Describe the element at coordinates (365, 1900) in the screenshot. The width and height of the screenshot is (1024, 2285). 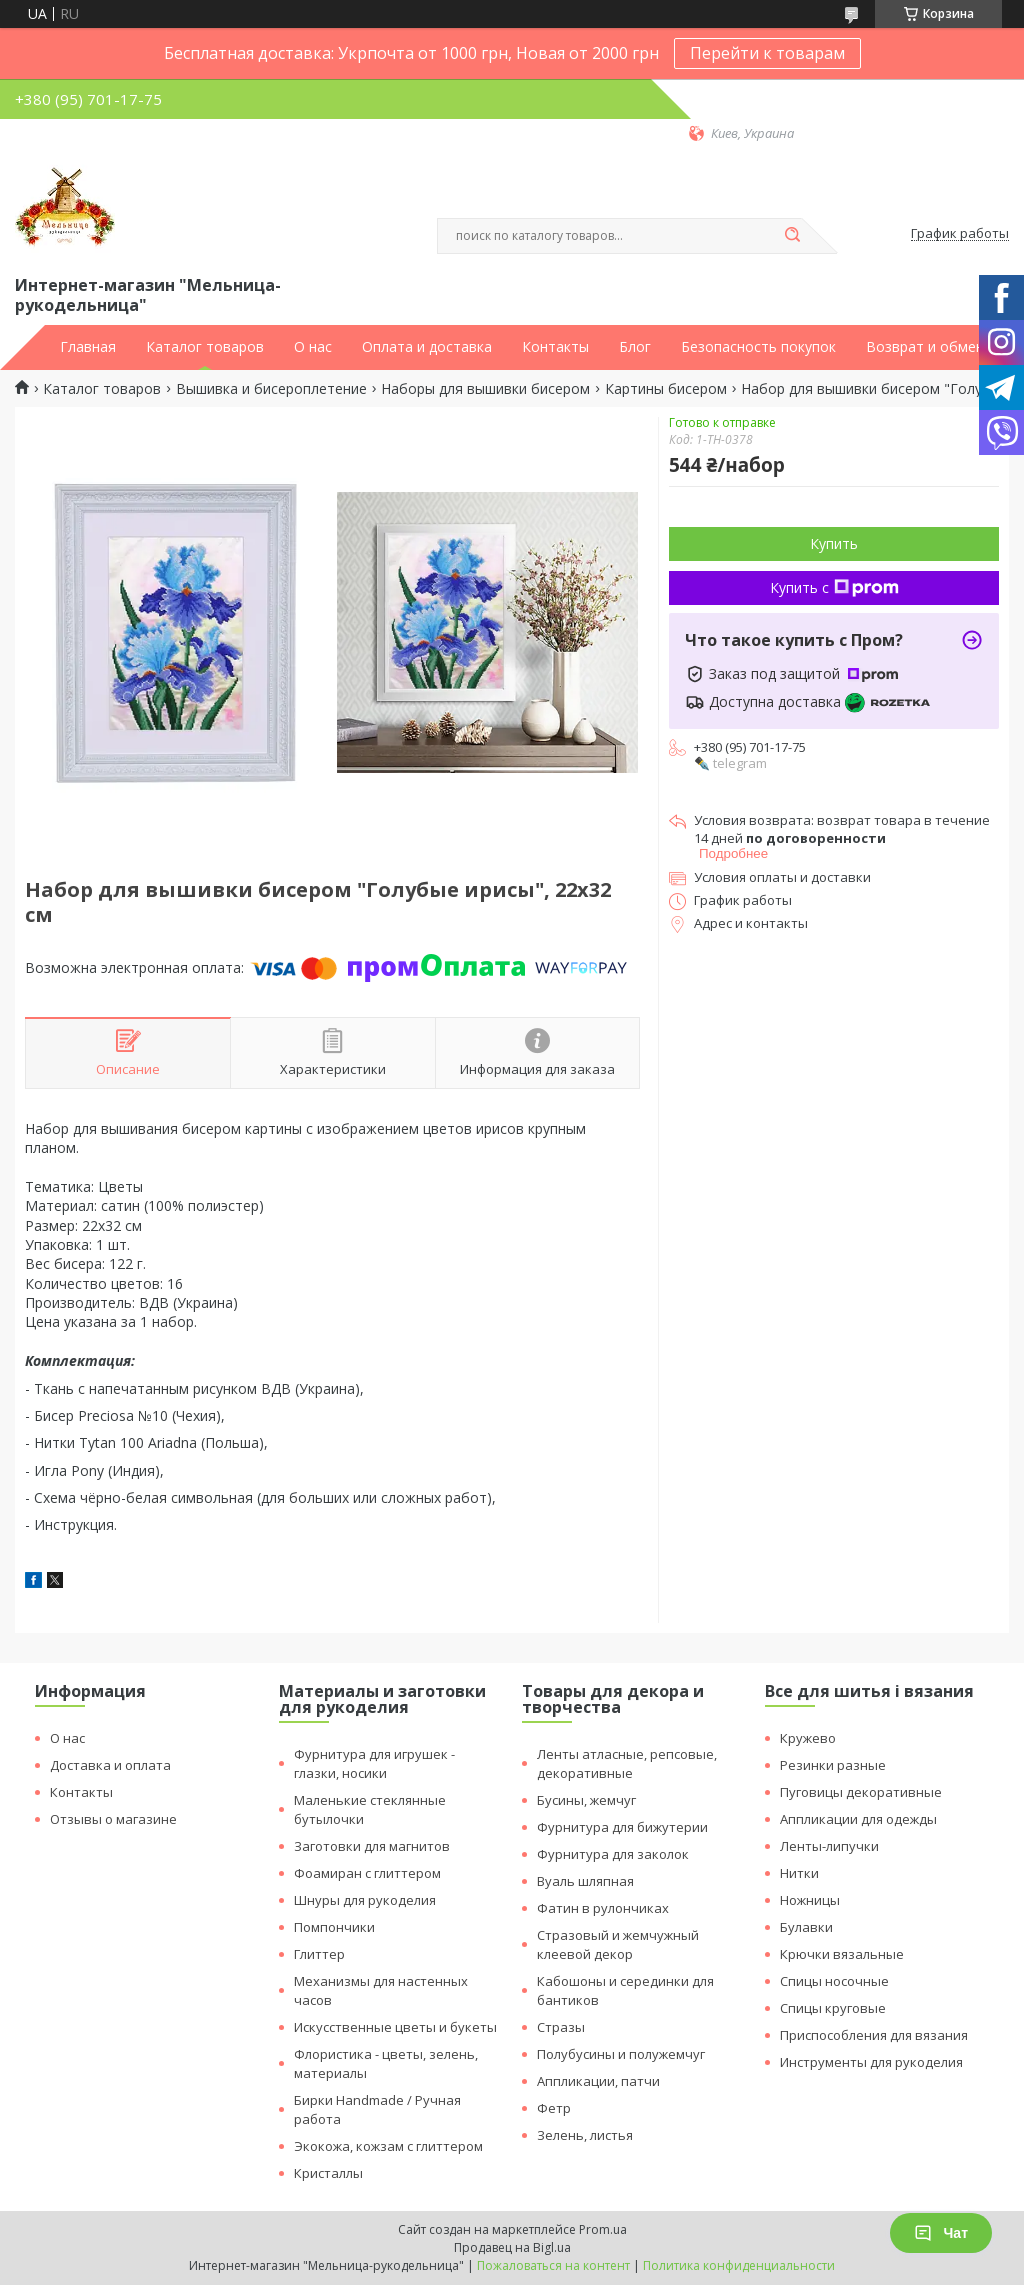
I see `Шнуры для рукоделия` at that location.